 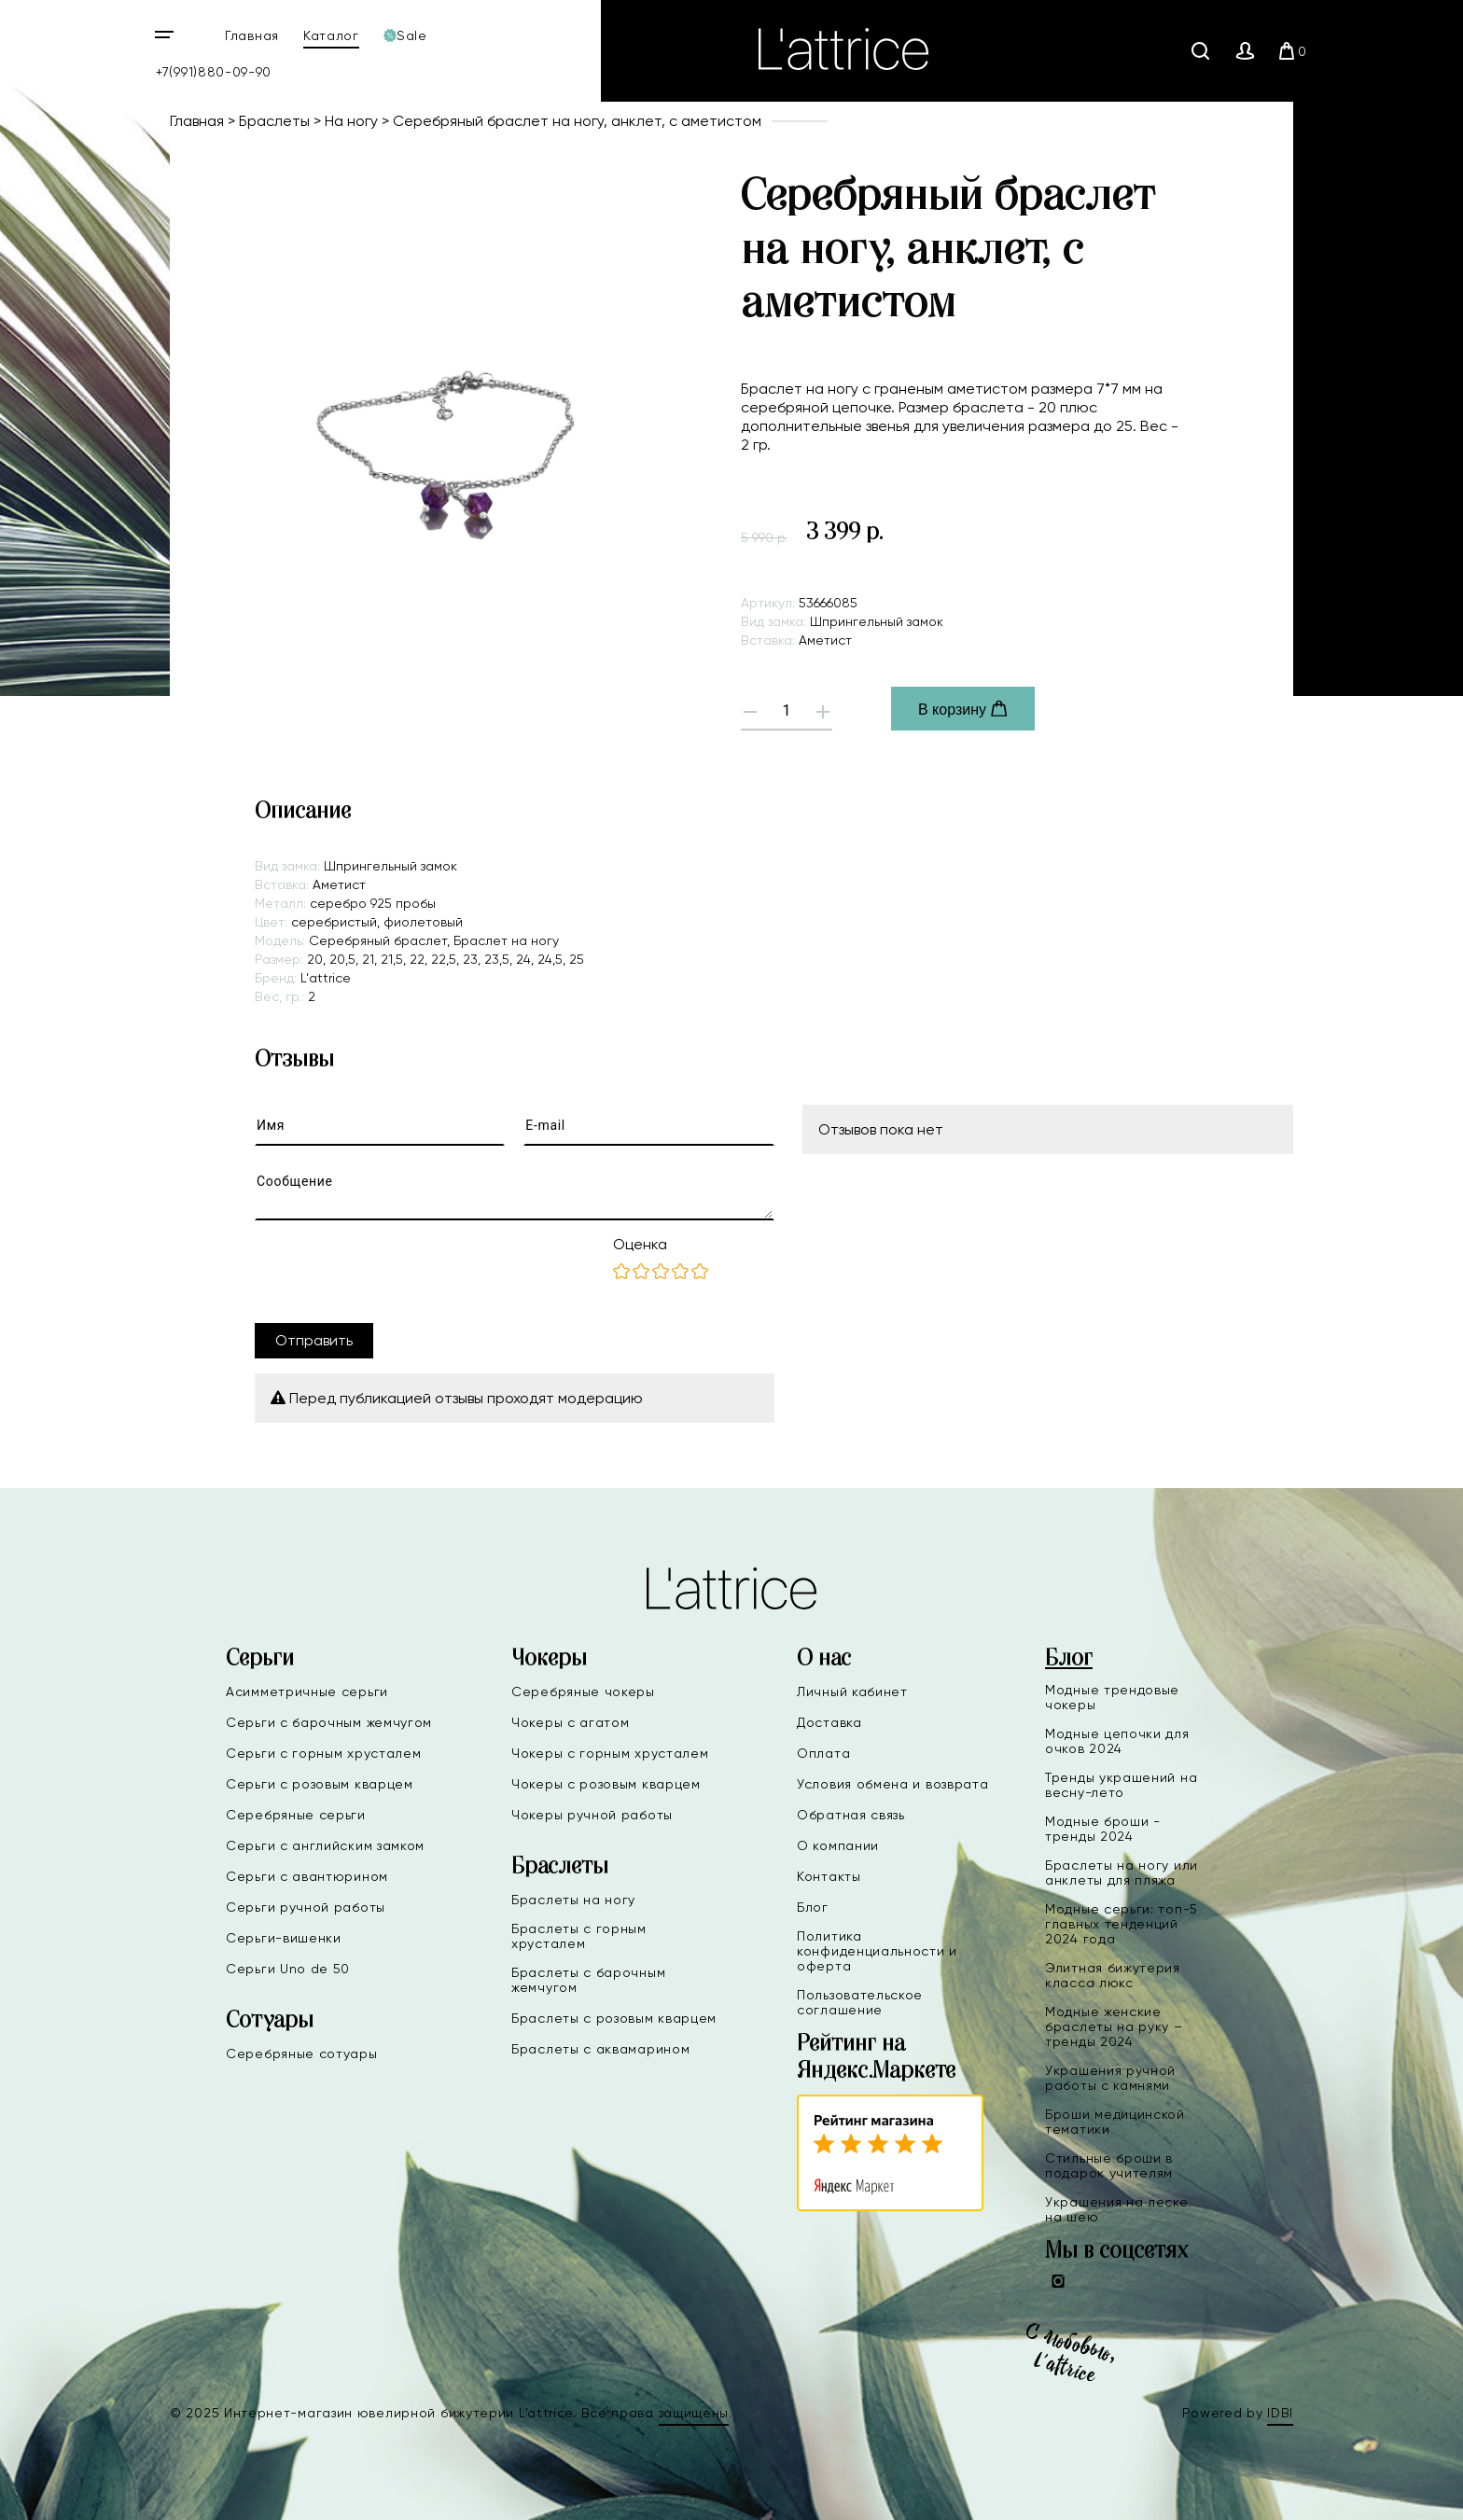 What do you see at coordinates (331, 35) in the screenshot?
I see `Каталог` at bounding box center [331, 35].